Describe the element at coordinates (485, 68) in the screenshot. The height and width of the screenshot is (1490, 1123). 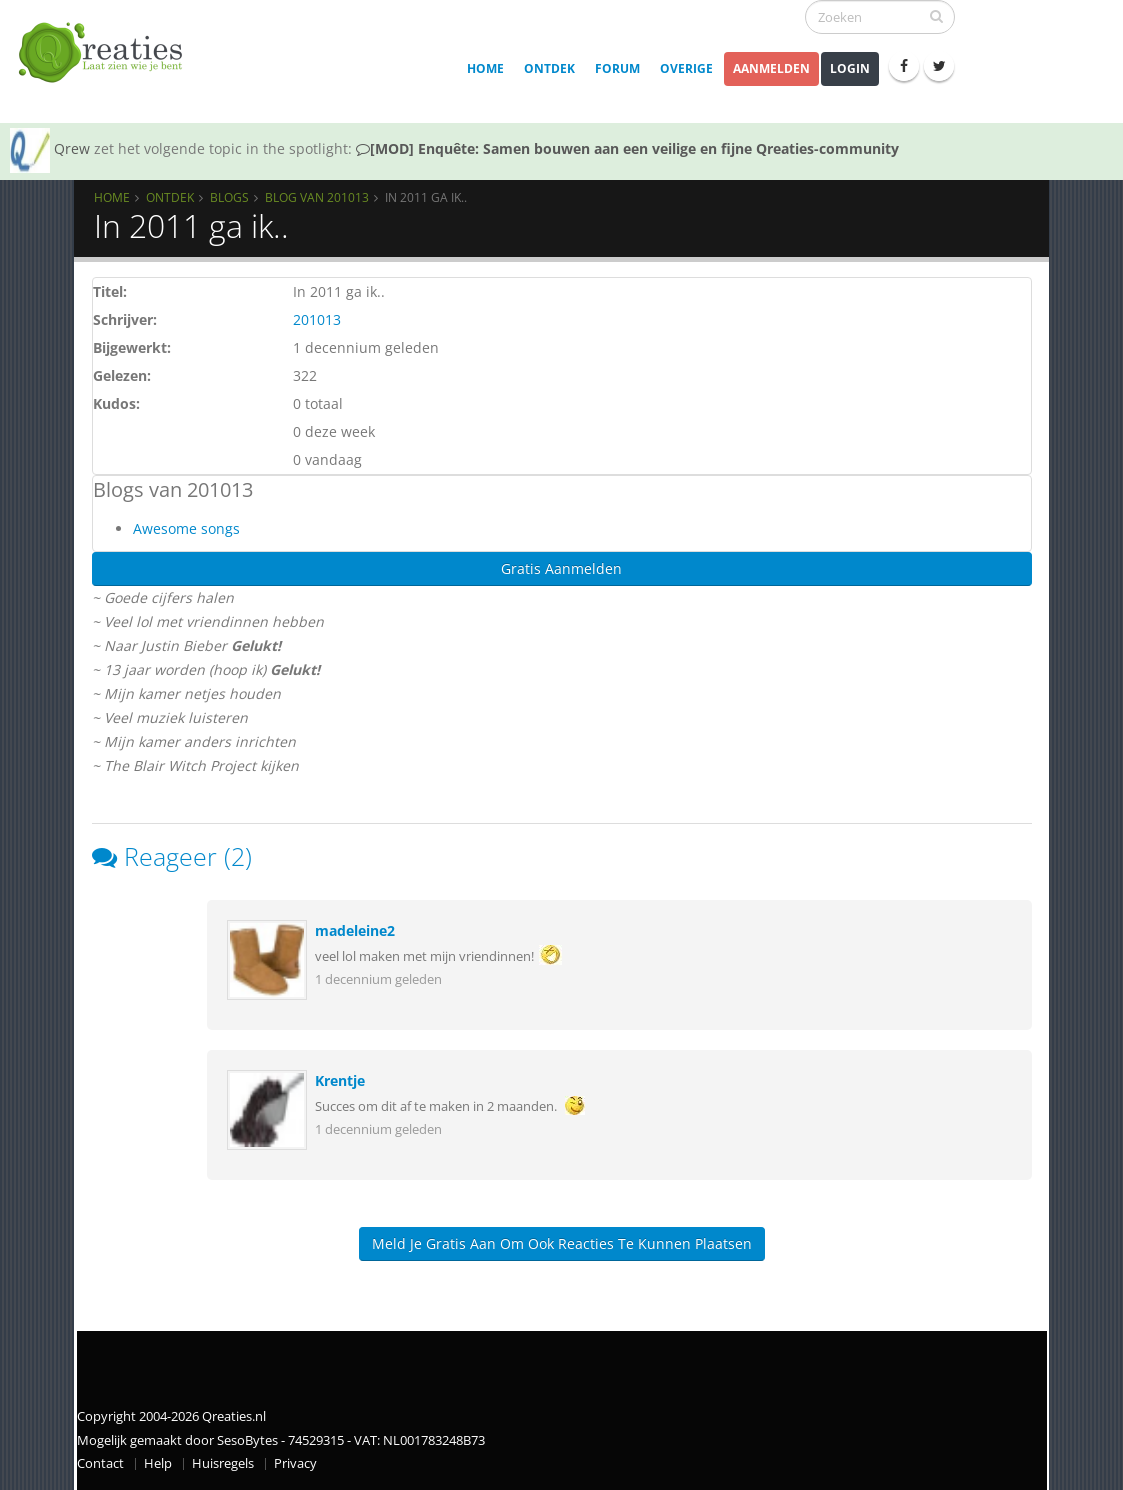
I see `Home` at that location.